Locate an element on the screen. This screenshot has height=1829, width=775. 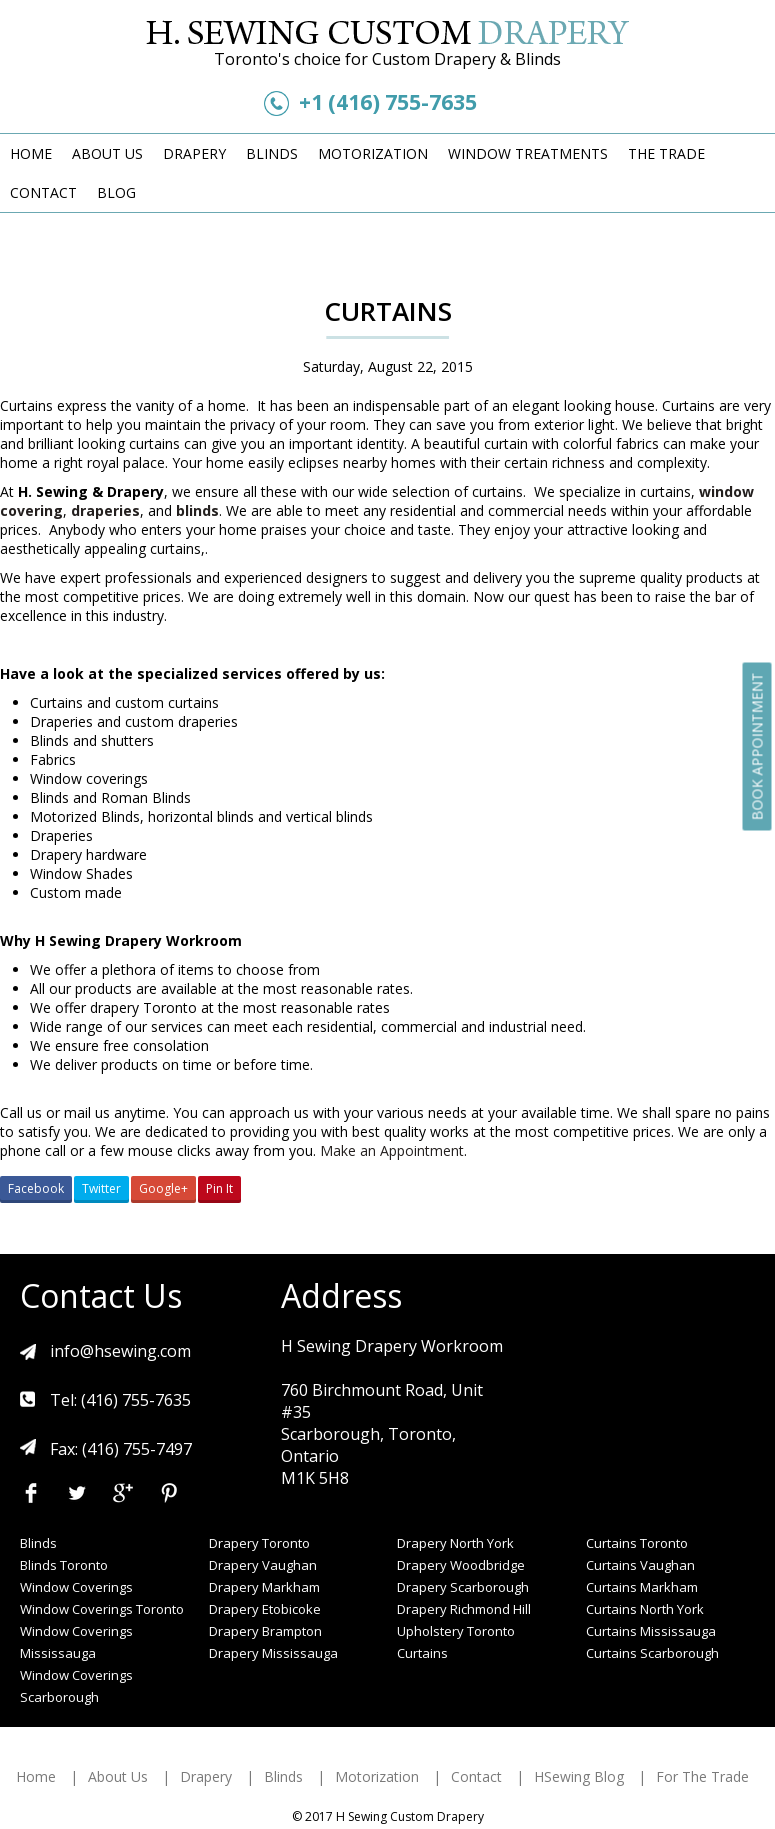
Window Coverings Toronto is located at coordinates (102, 1609).